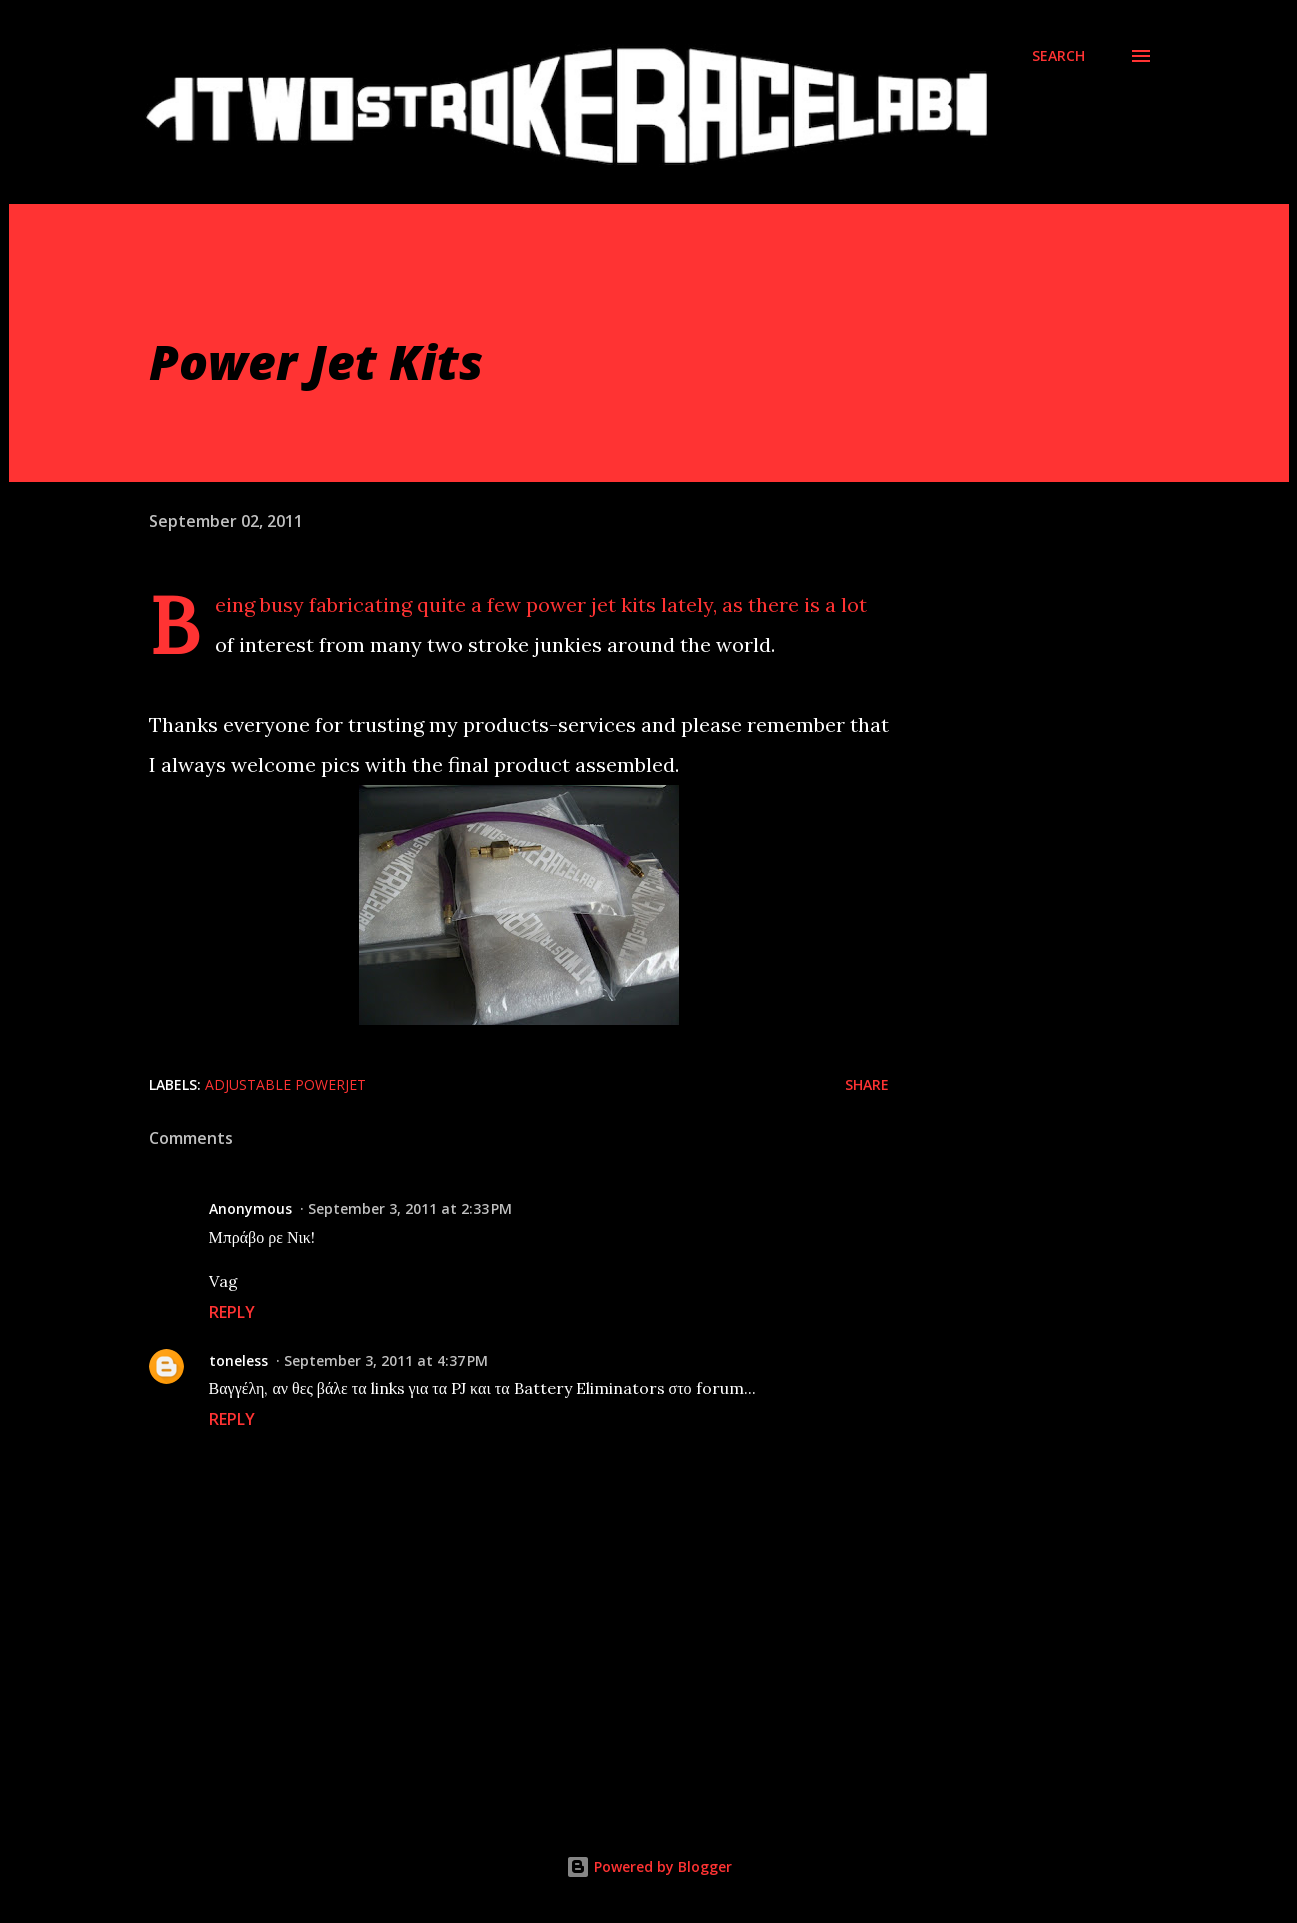 This screenshot has width=1297, height=1923. Describe the element at coordinates (386, 1360) in the screenshot. I see `September 3, 2011 at 4:37 PM` at that location.